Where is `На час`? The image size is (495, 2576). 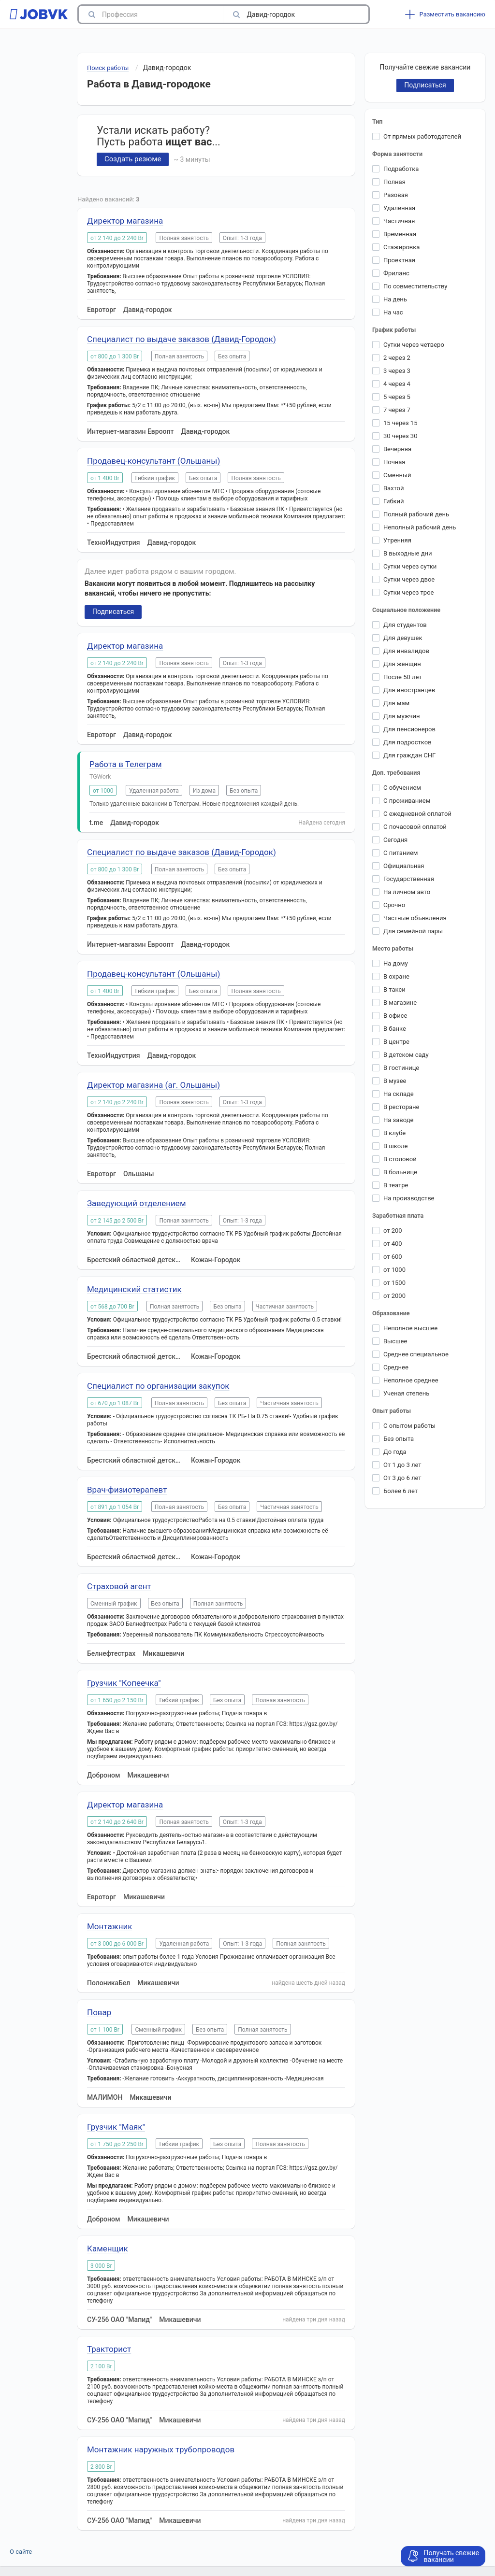 На час is located at coordinates (393, 312).